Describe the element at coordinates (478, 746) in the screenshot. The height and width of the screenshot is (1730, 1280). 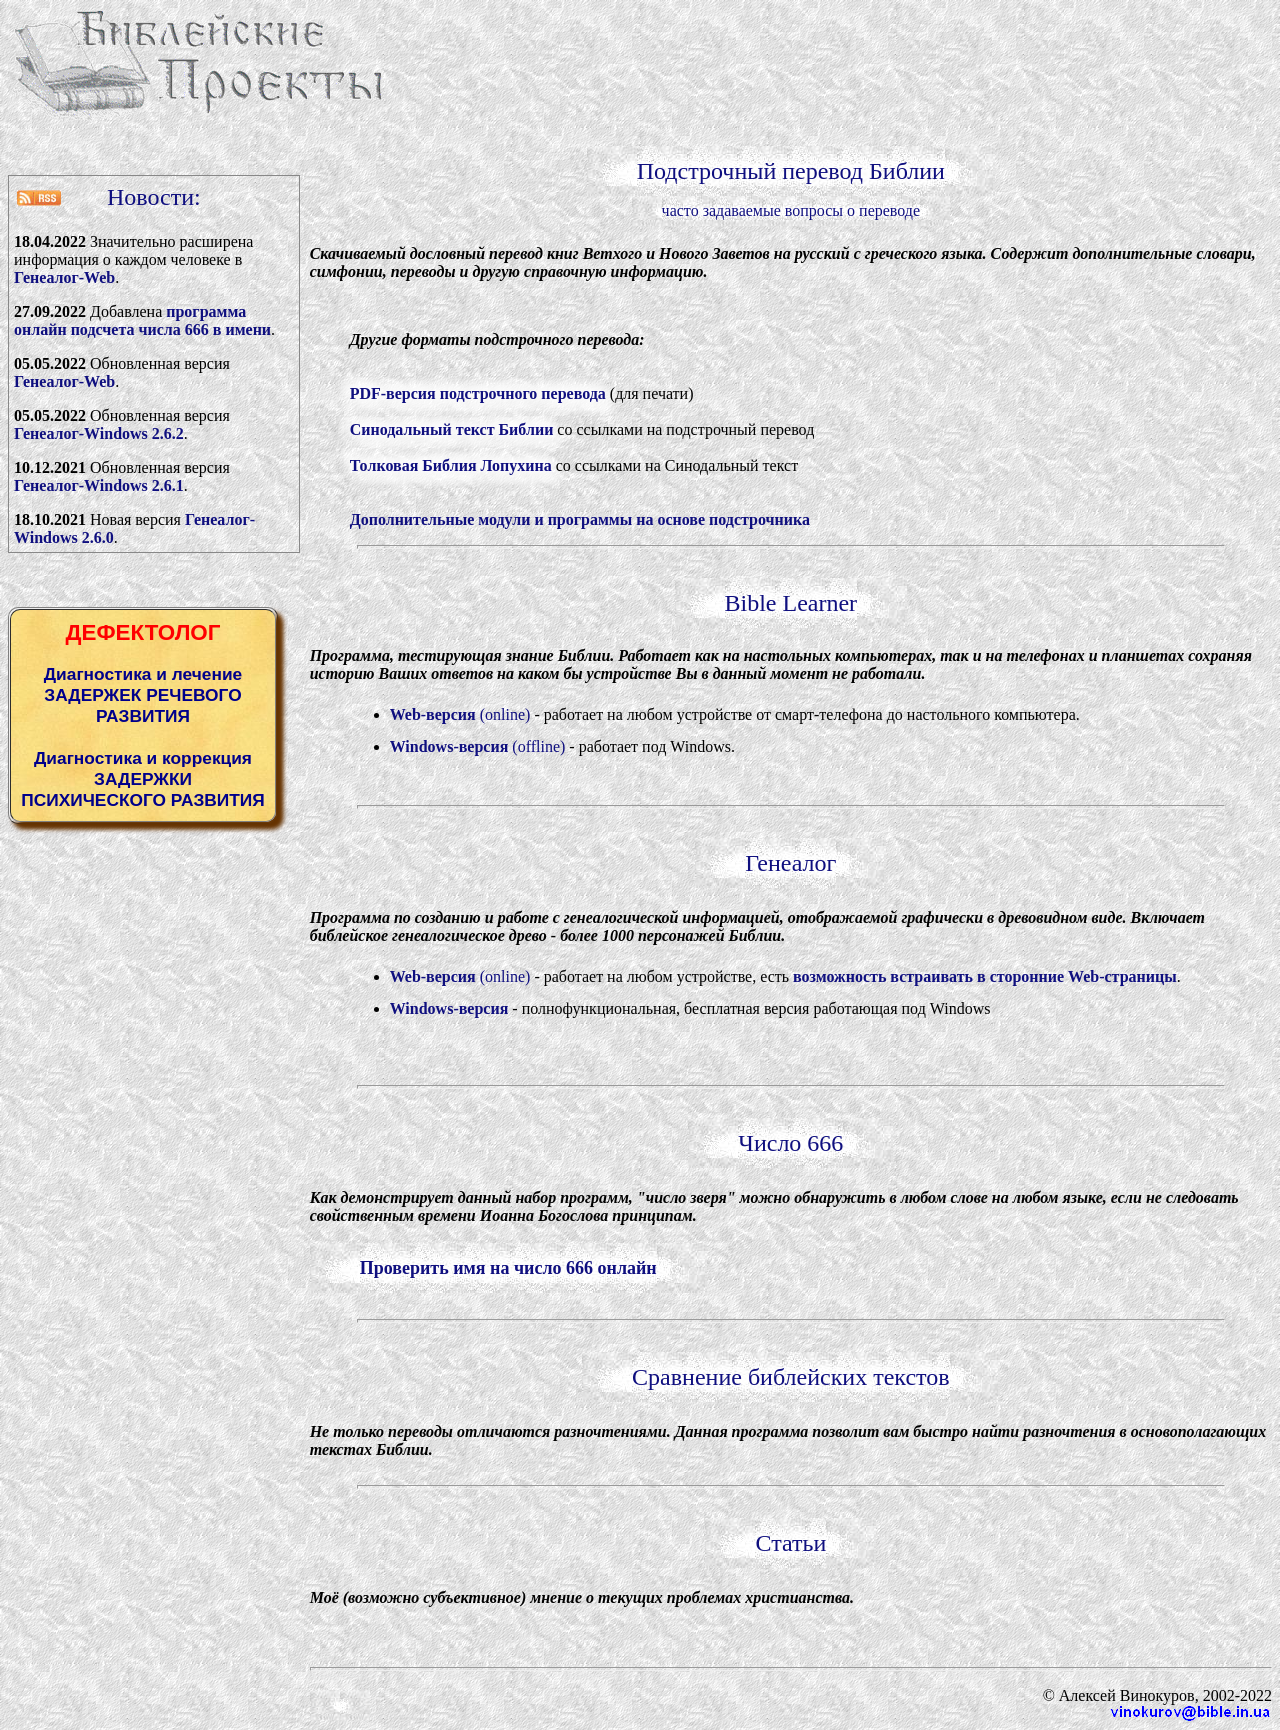
I see `(offline)` at that location.